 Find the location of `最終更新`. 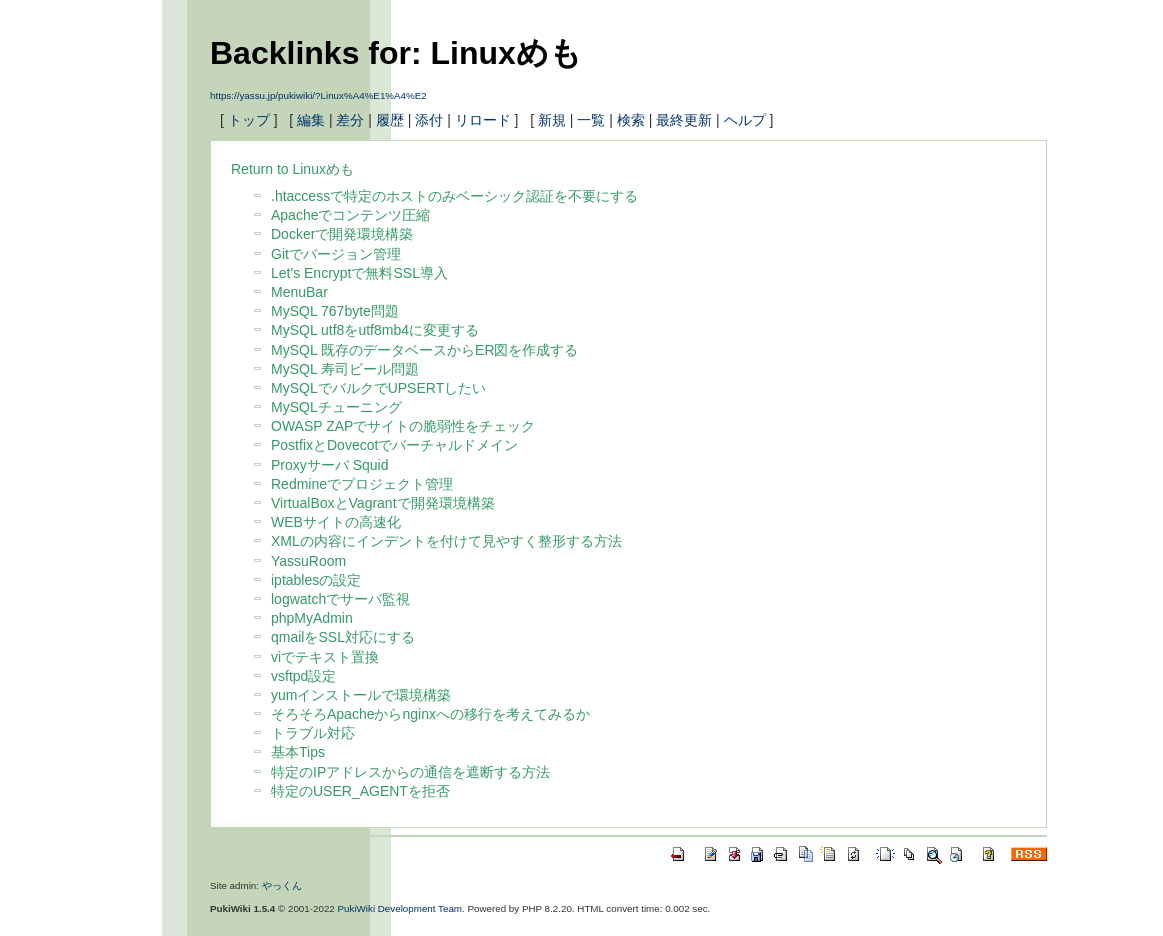

最終更新 is located at coordinates (684, 120).